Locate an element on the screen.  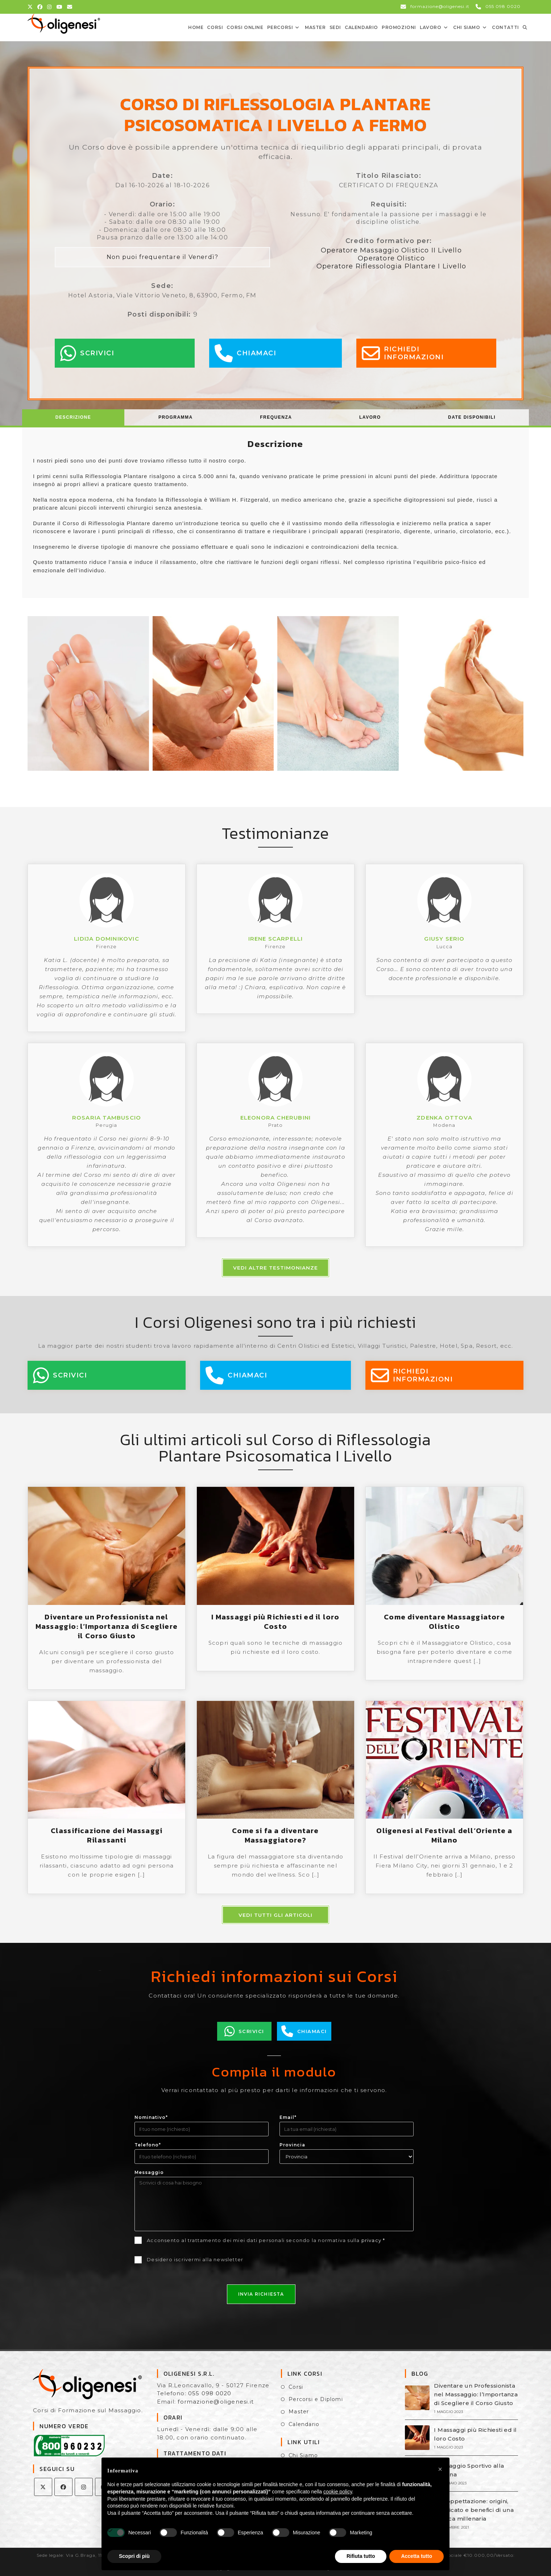
Nominativo* is located at coordinates (151, 2117).